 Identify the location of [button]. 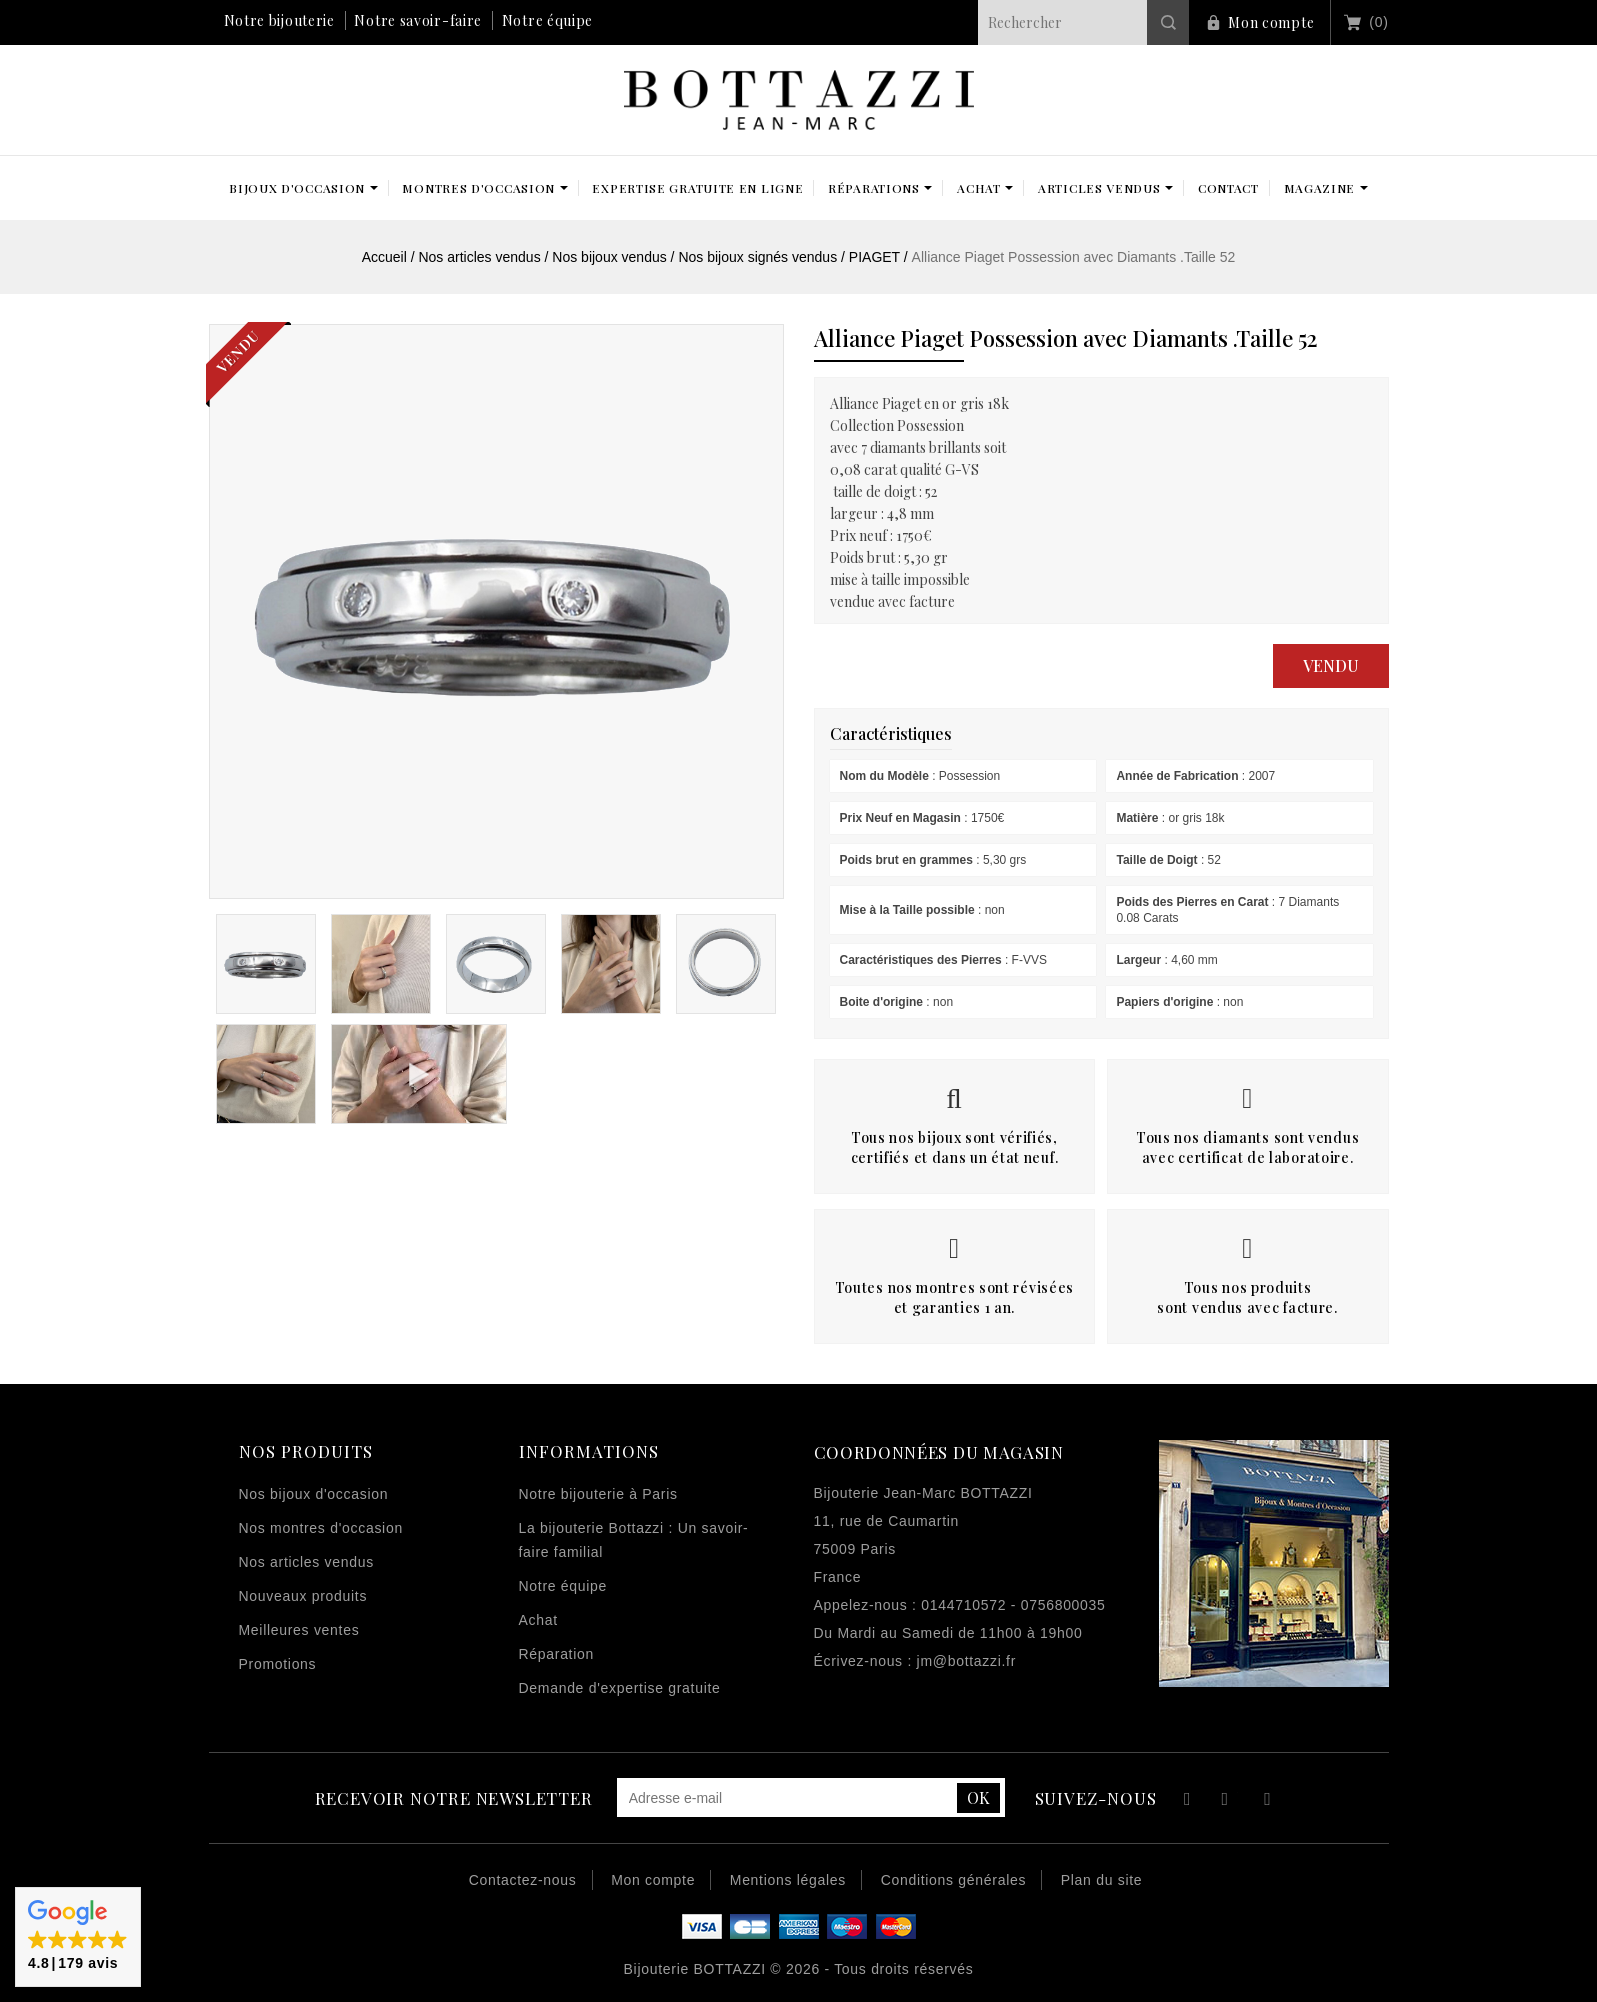
(78, 1937).